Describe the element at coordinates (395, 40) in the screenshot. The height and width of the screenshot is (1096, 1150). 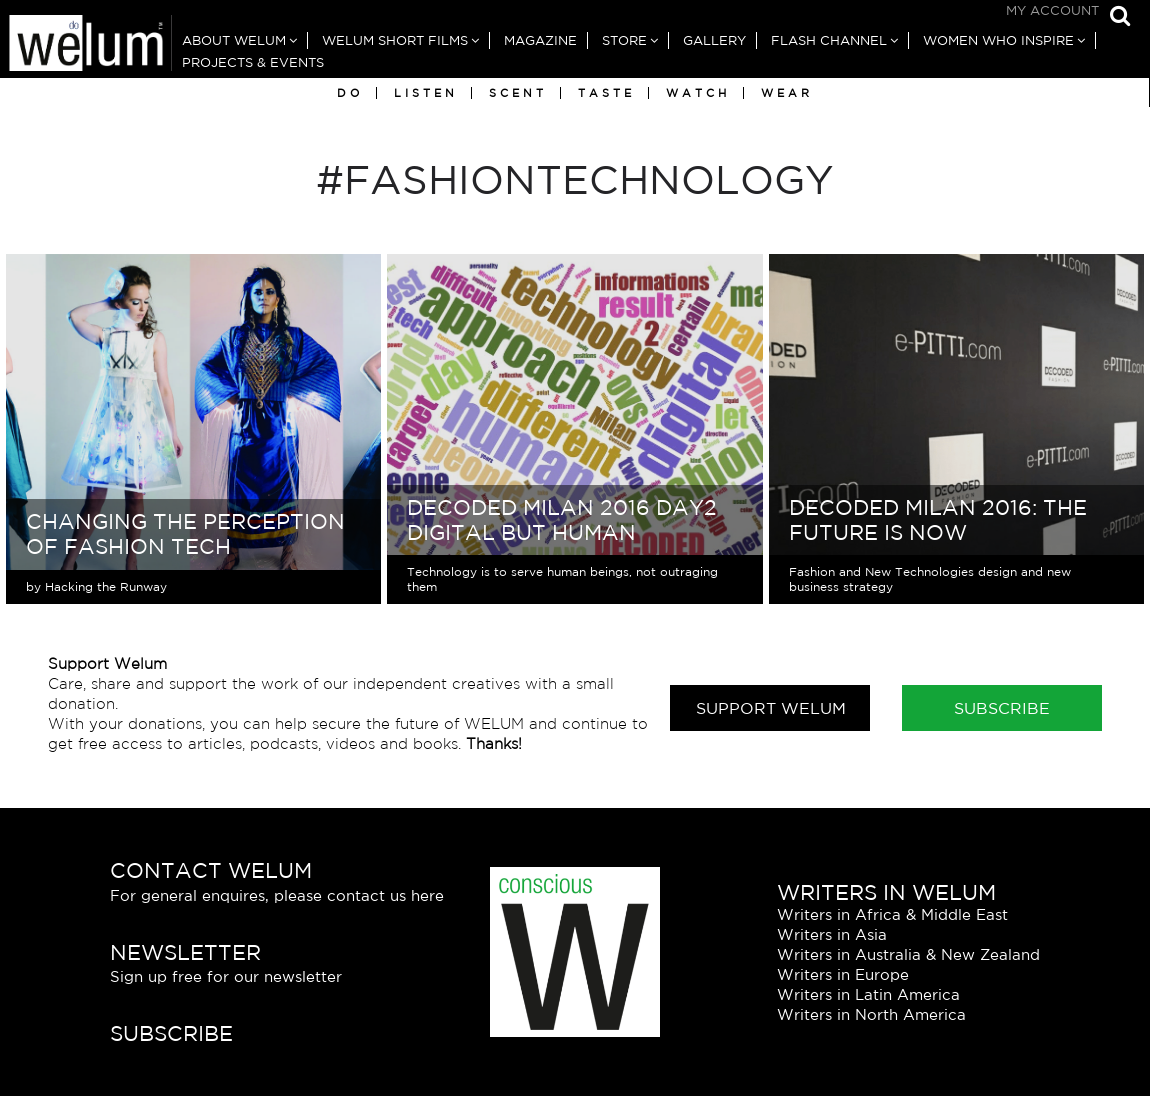
I see `Welum Short Films` at that location.